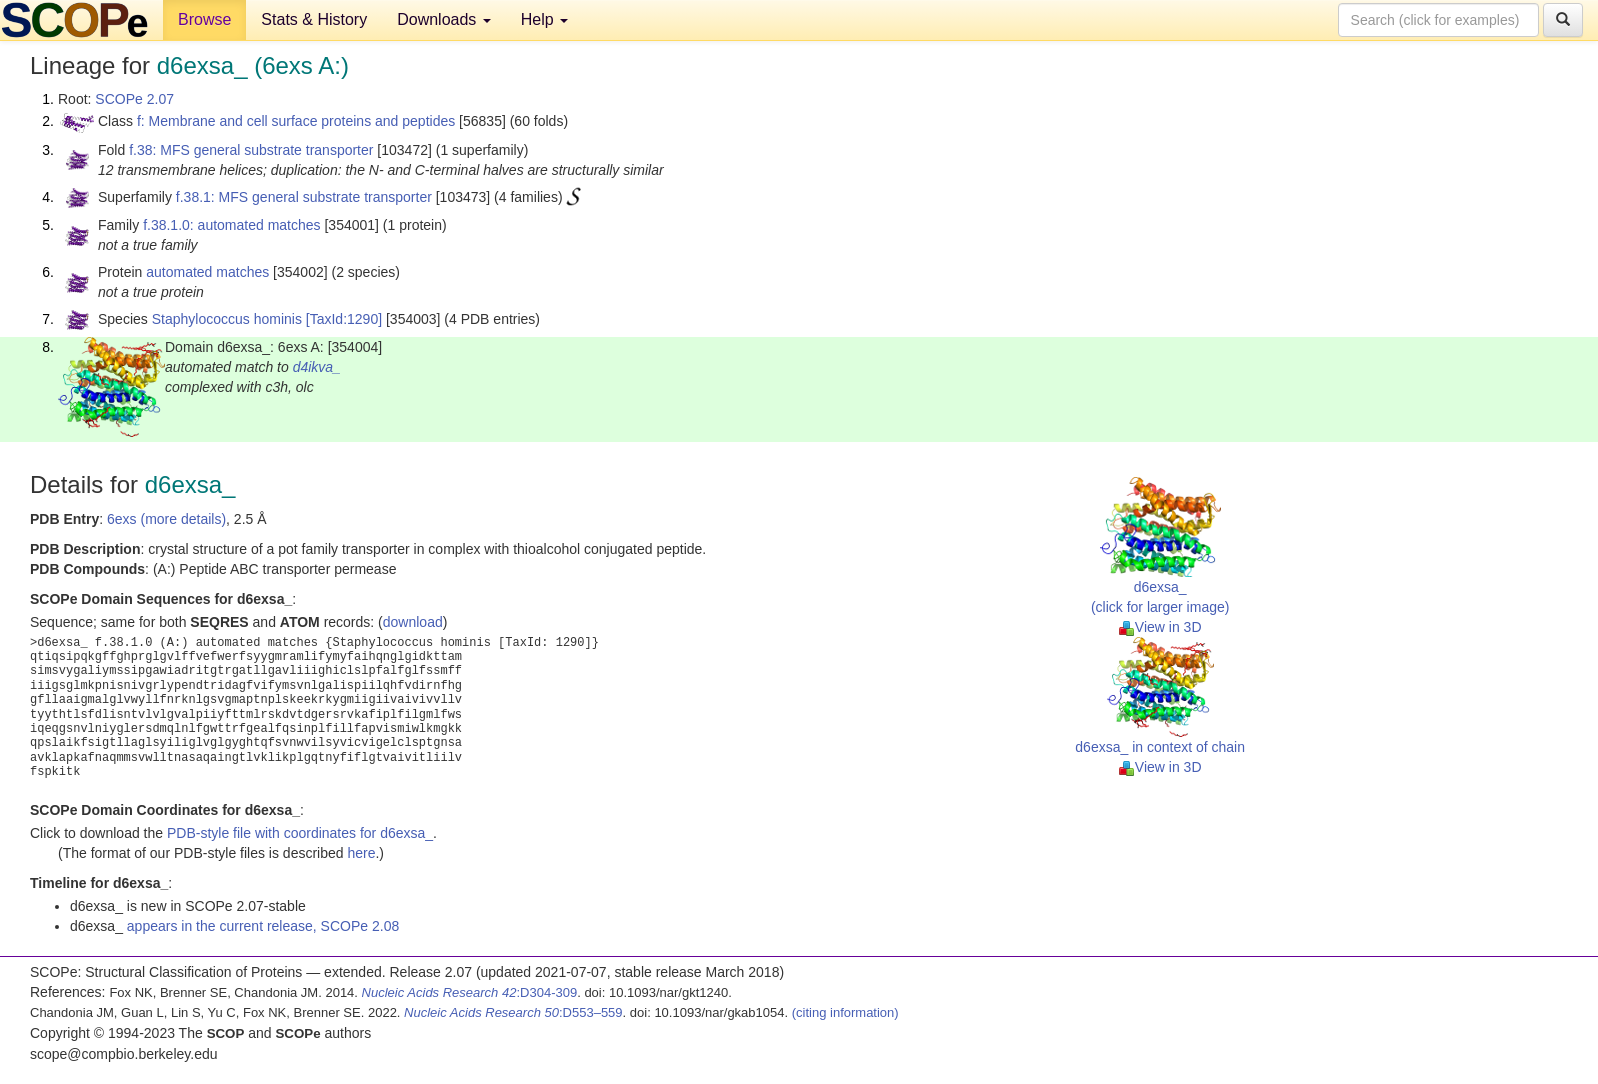 This screenshot has height=1084, width=1598. Describe the element at coordinates (304, 197) in the screenshot. I see `f.38.1: MFS general substrate transporter` at that location.